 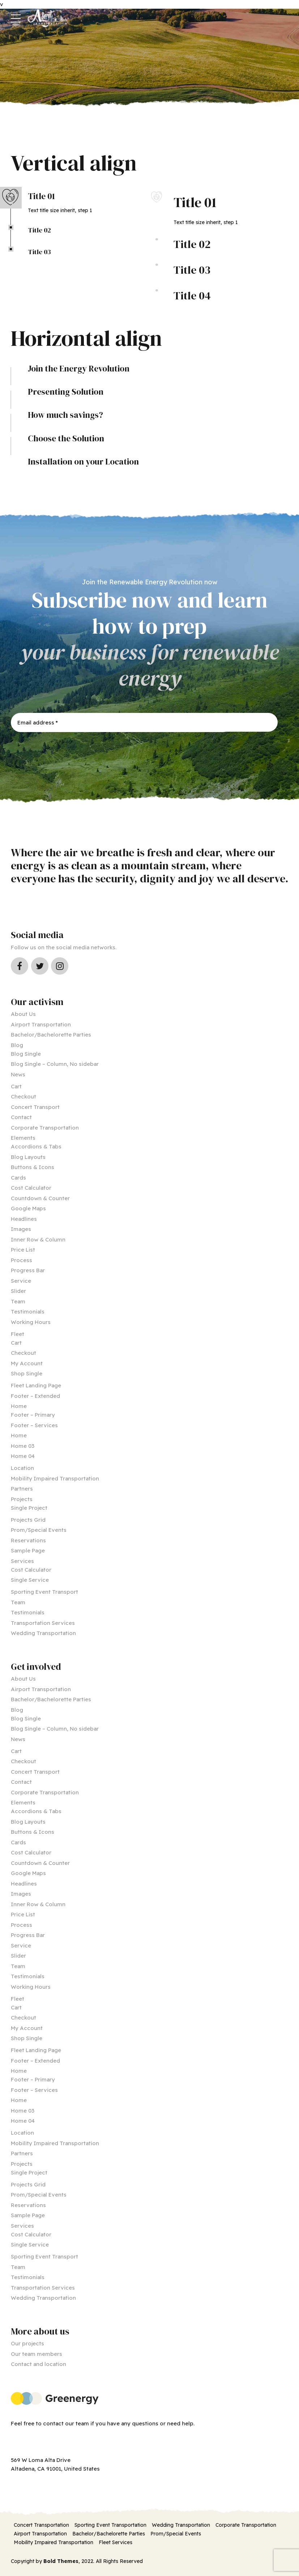 What do you see at coordinates (41, 2525) in the screenshot?
I see `Concert Transportation` at bounding box center [41, 2525].